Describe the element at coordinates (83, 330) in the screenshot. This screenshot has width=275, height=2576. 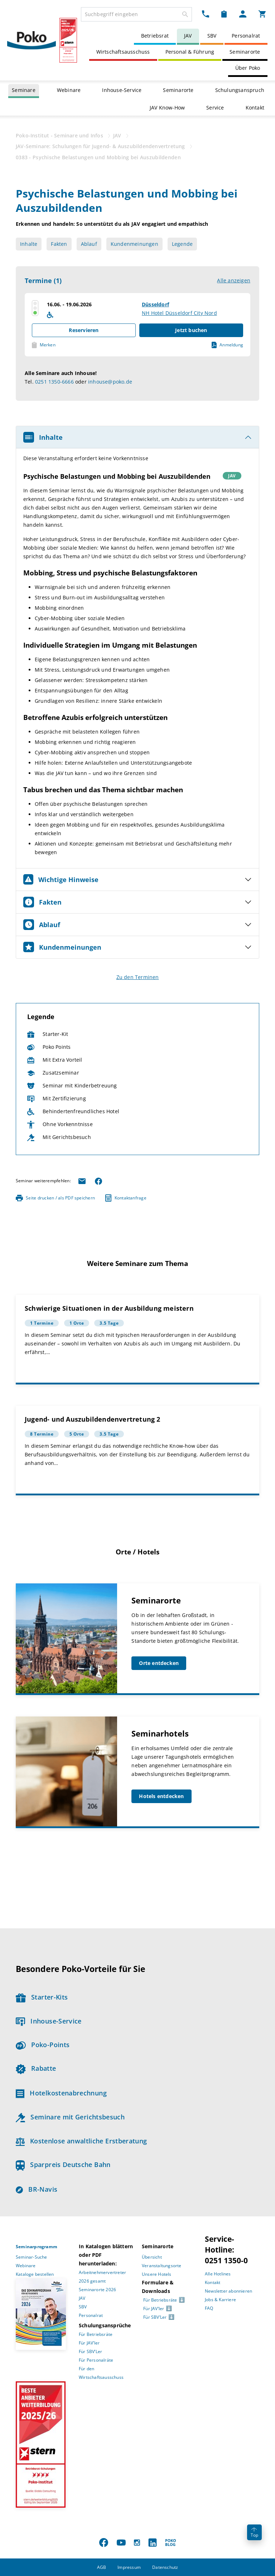
I see `Reservieren` at that location.